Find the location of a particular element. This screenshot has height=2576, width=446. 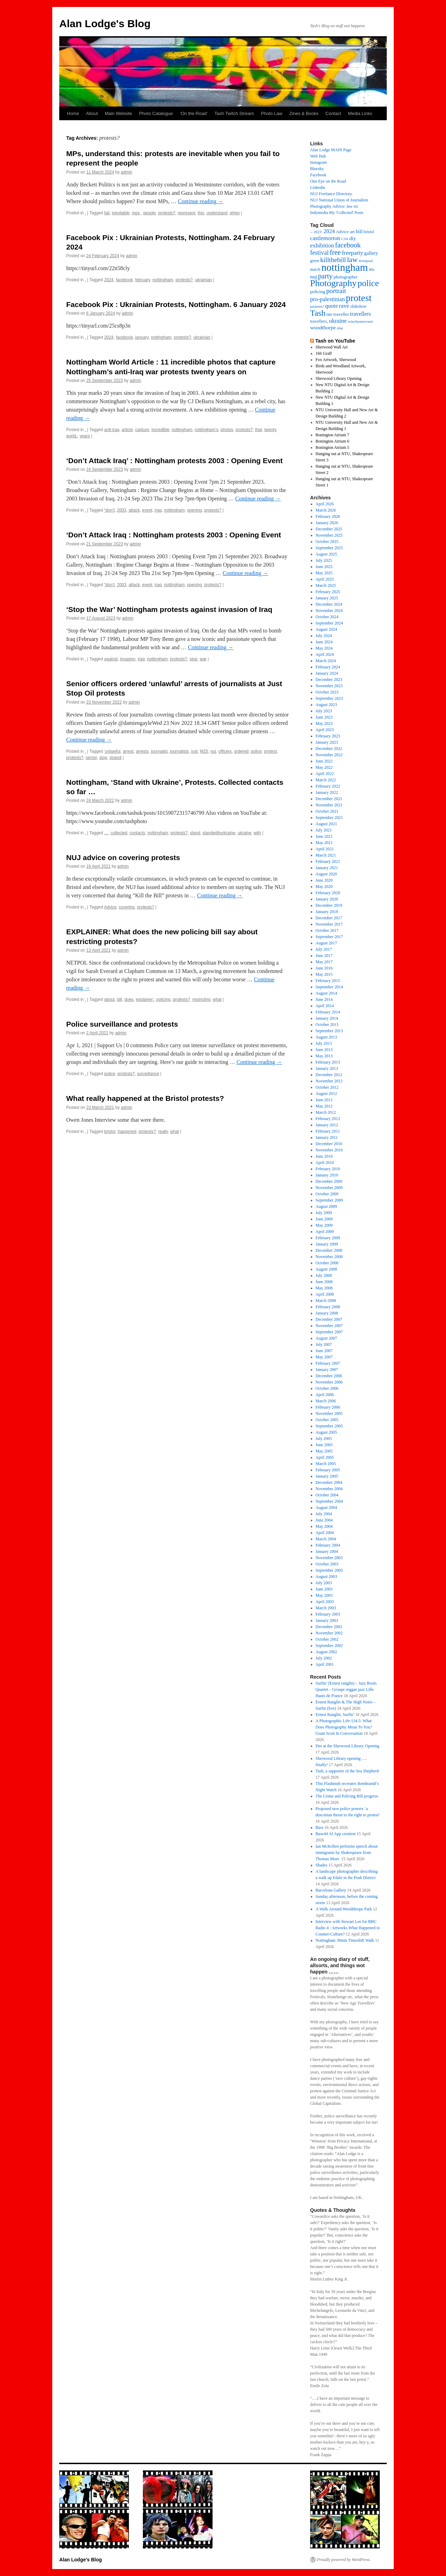

castlemorton [castlemorton (32 items)] is located at coordinates (325, 238).